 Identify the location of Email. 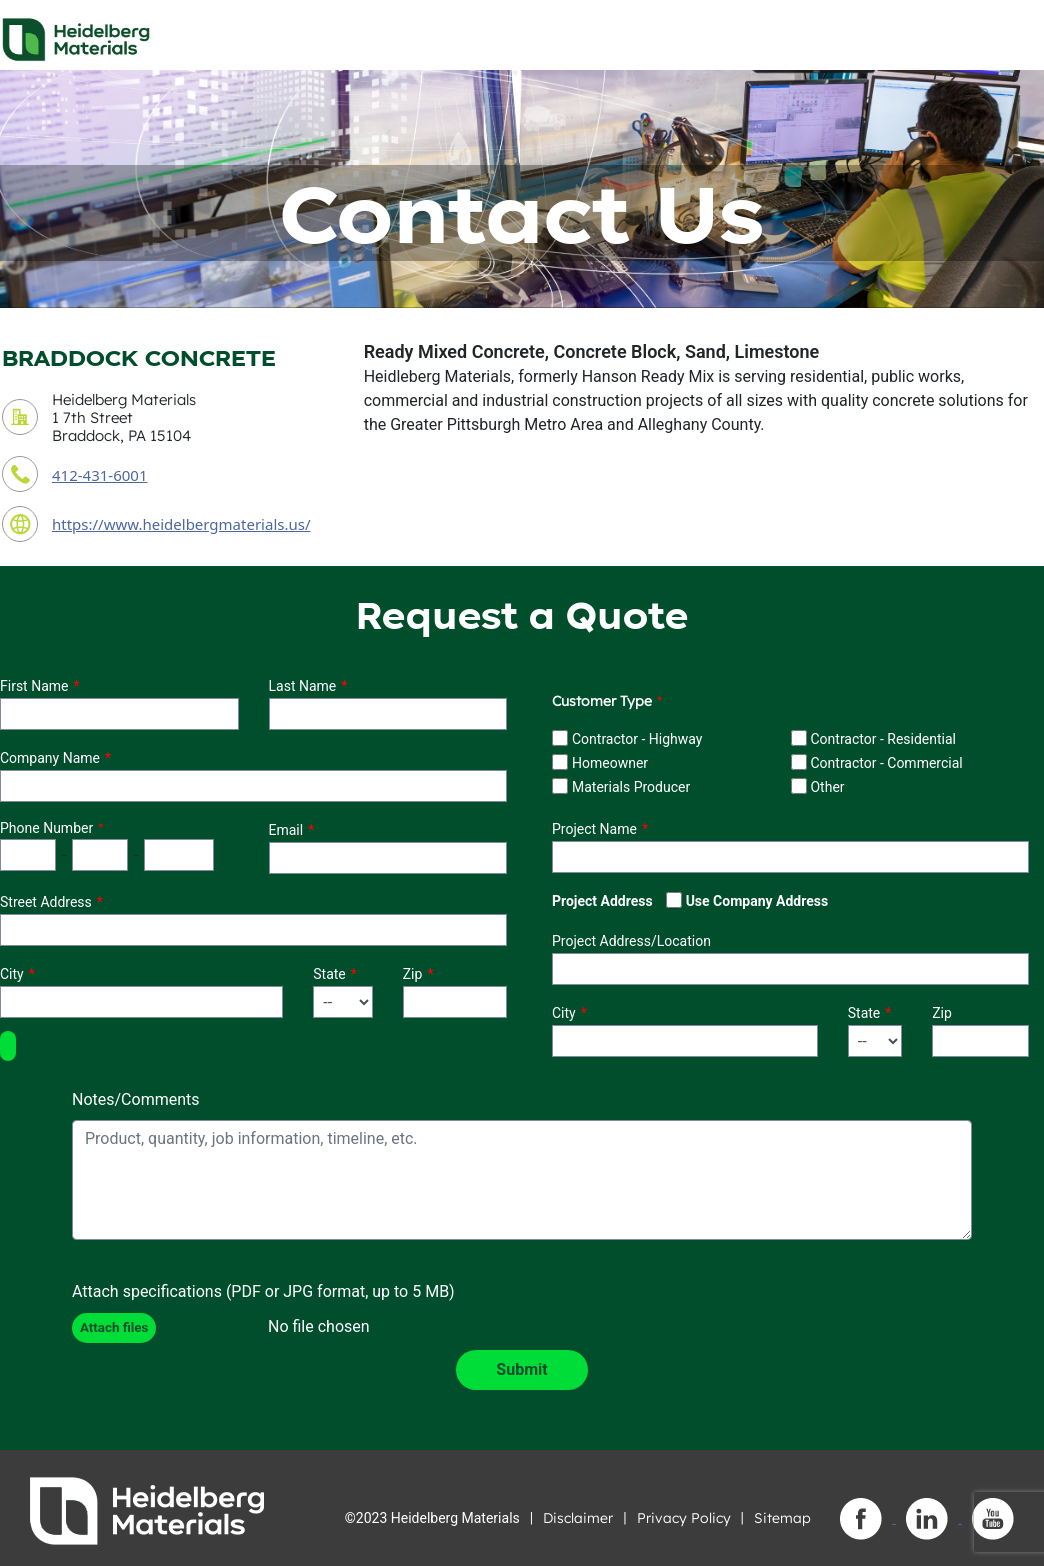
(286, 830).